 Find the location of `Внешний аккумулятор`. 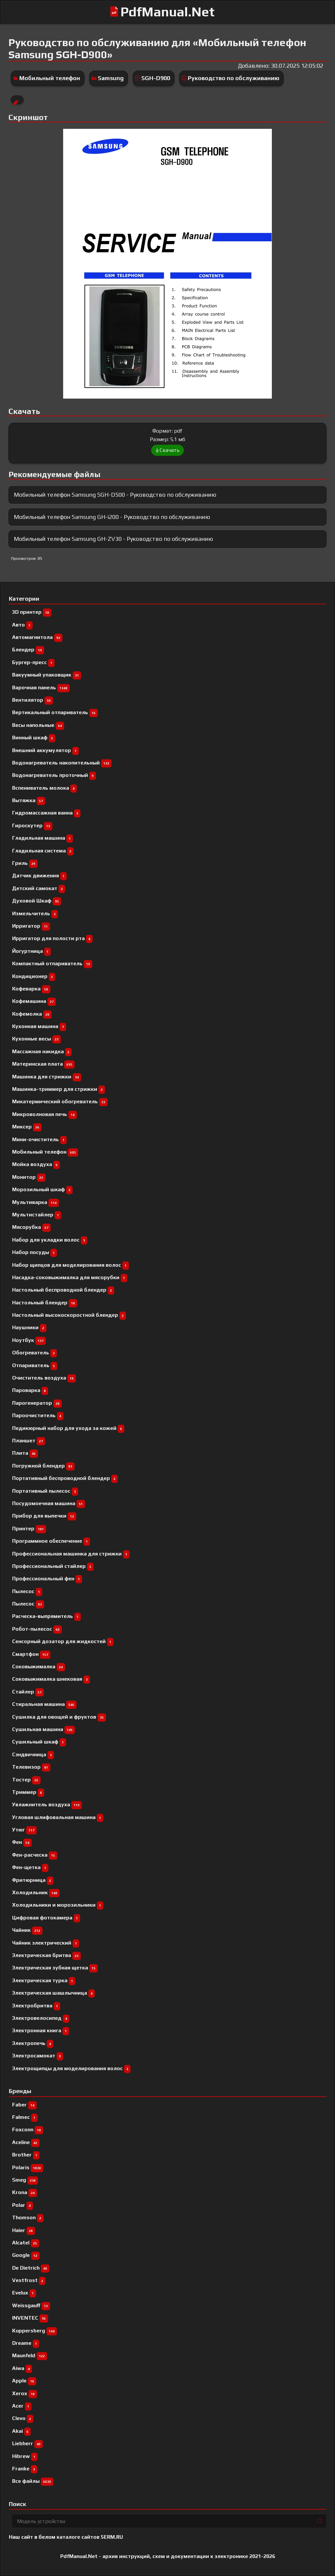

Внешний аккумулятор is located at coordinates (45, 750).